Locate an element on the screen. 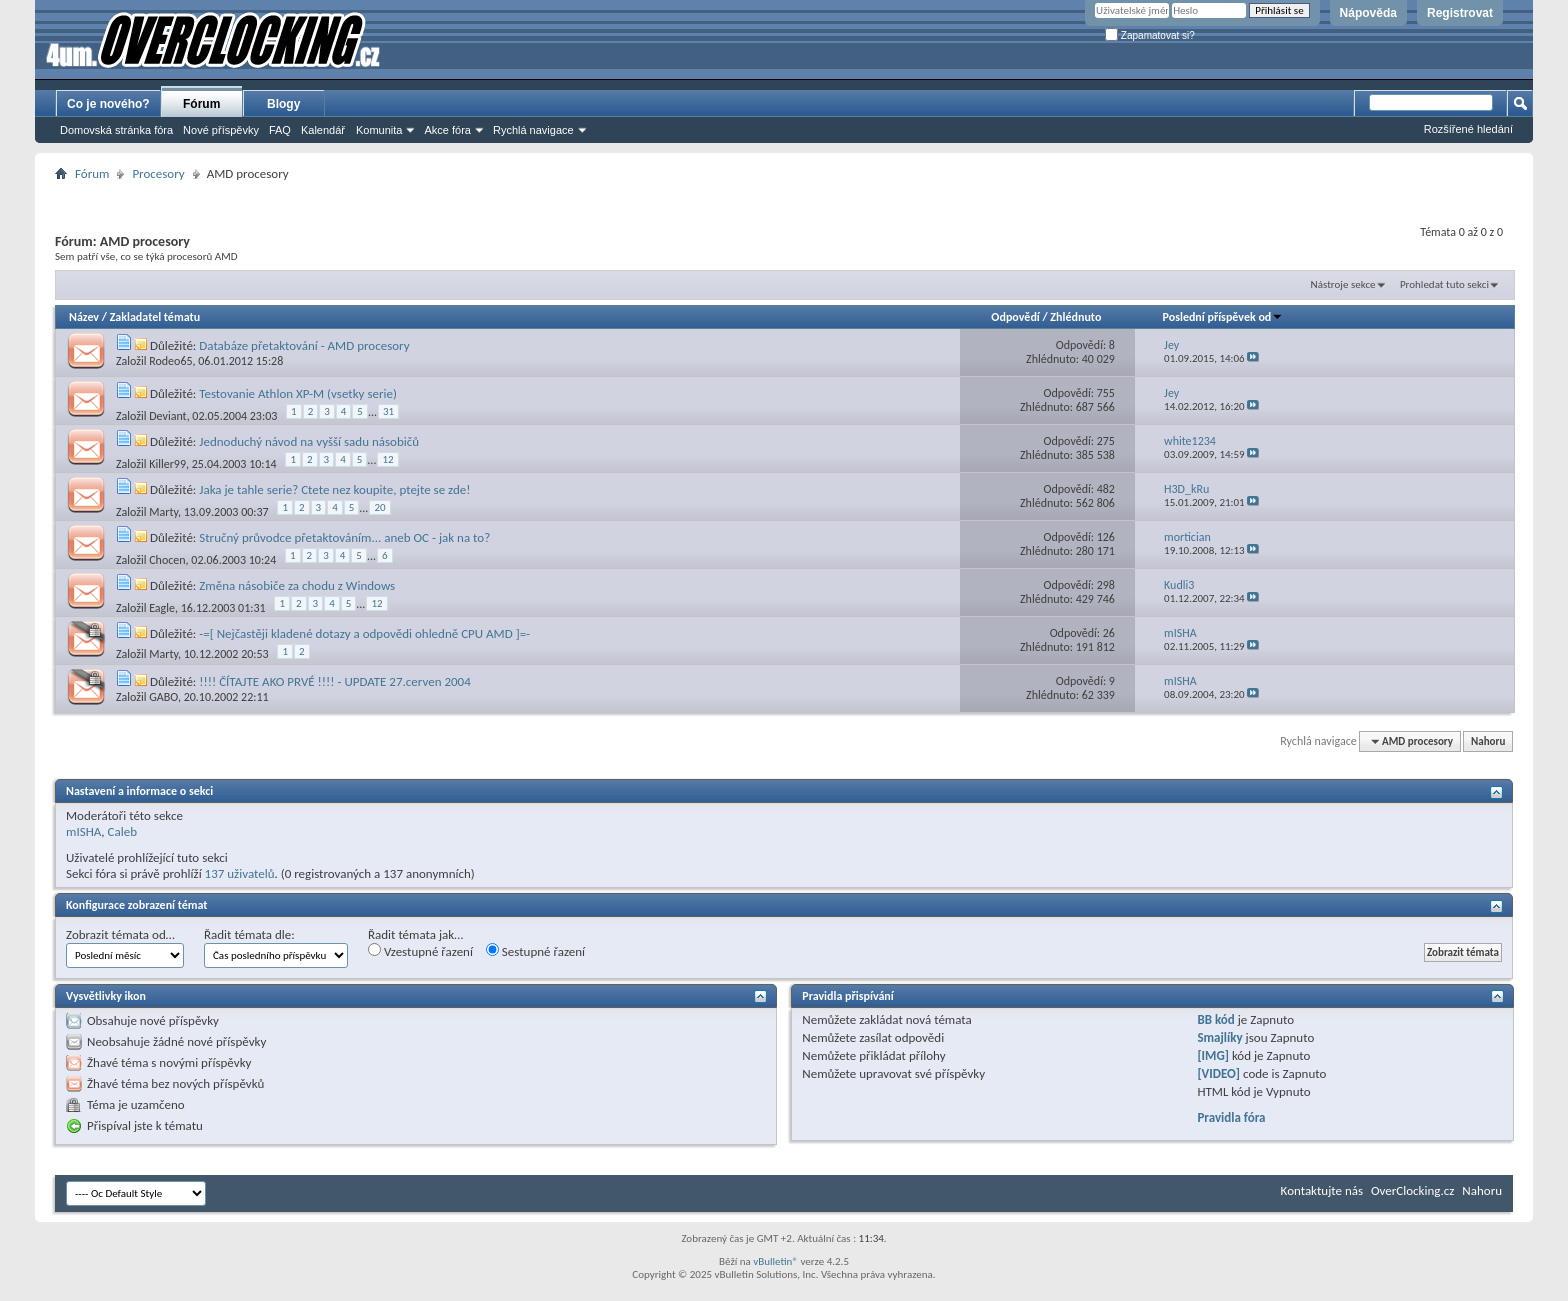 The height and width of the screenshot is (1301, 1568). Marty is located at coordinates (163, 512).